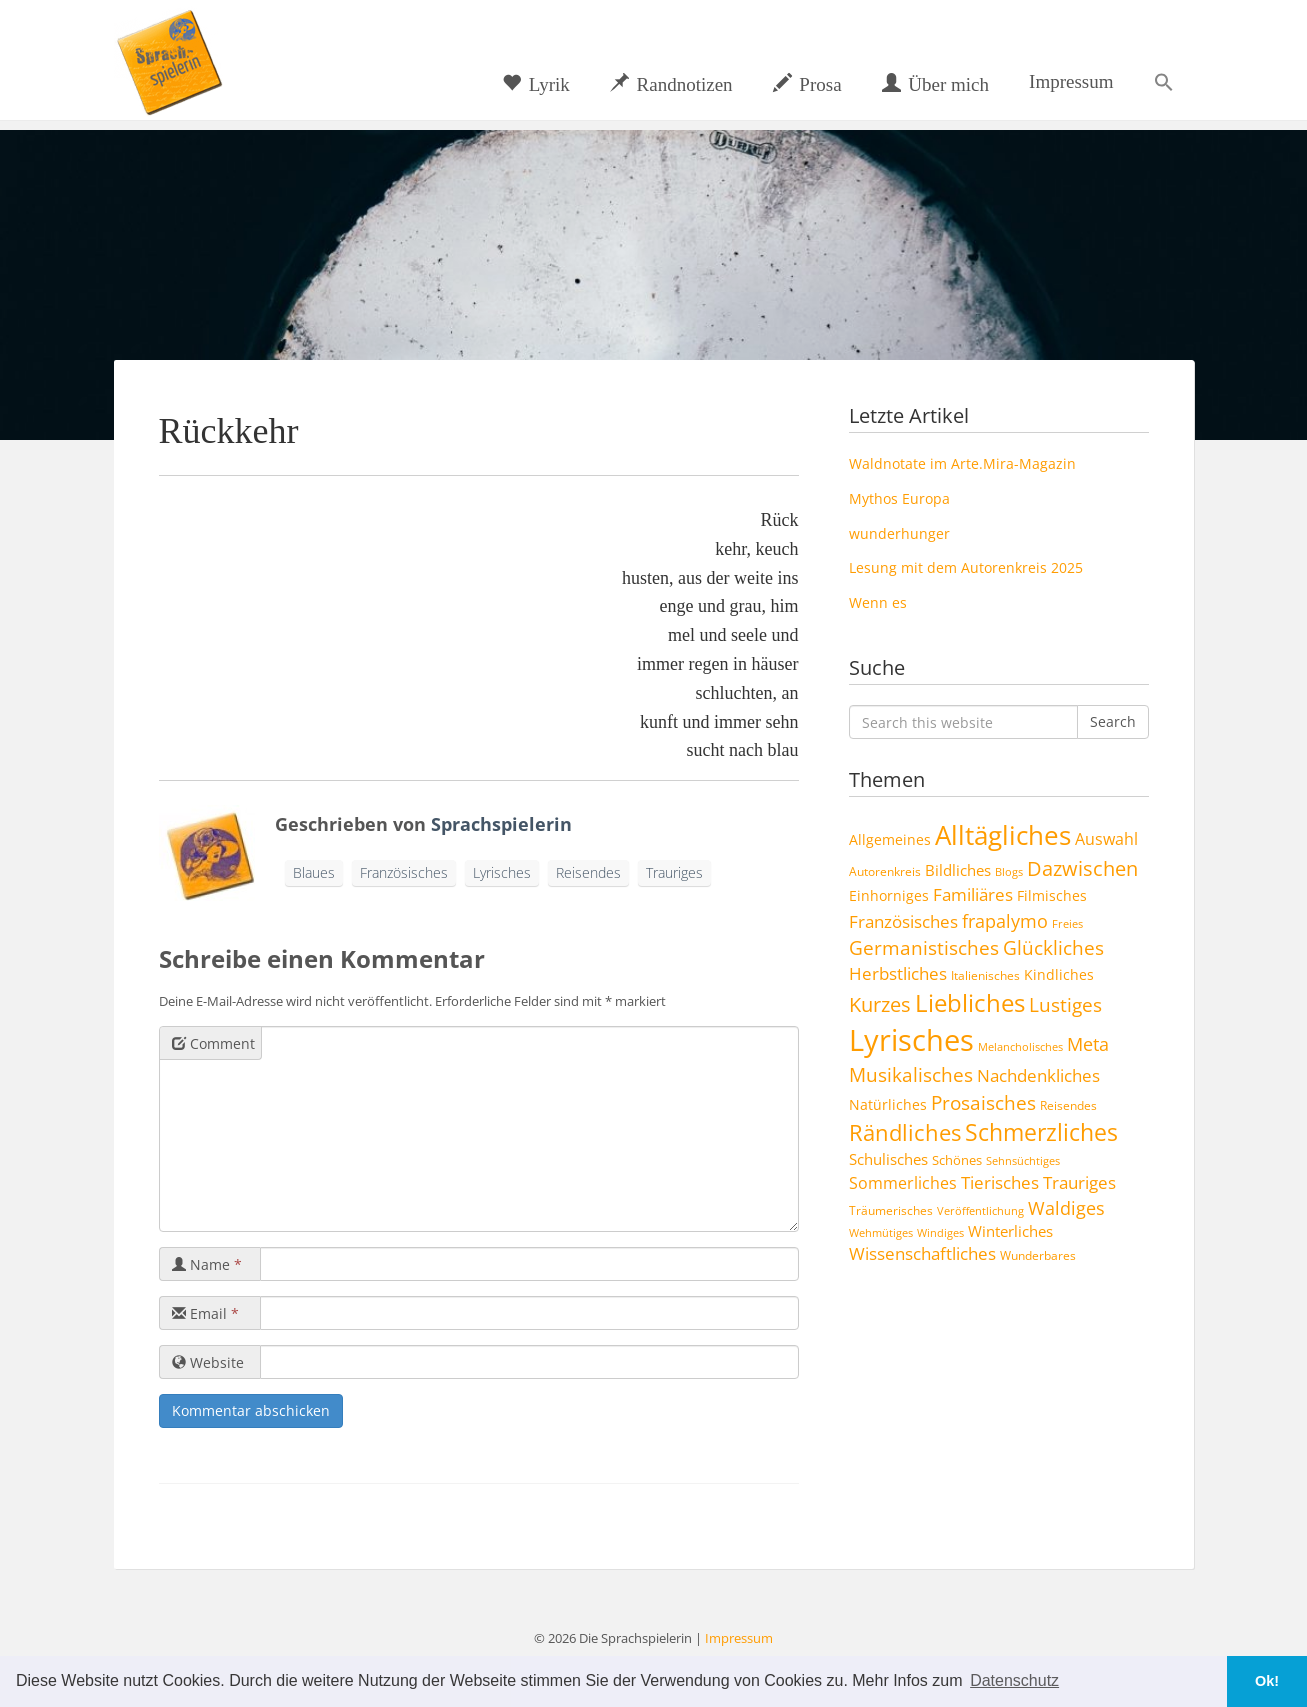  I want to click on Waldnotate im Arte.Mira-Magazin, so click(962, 463).